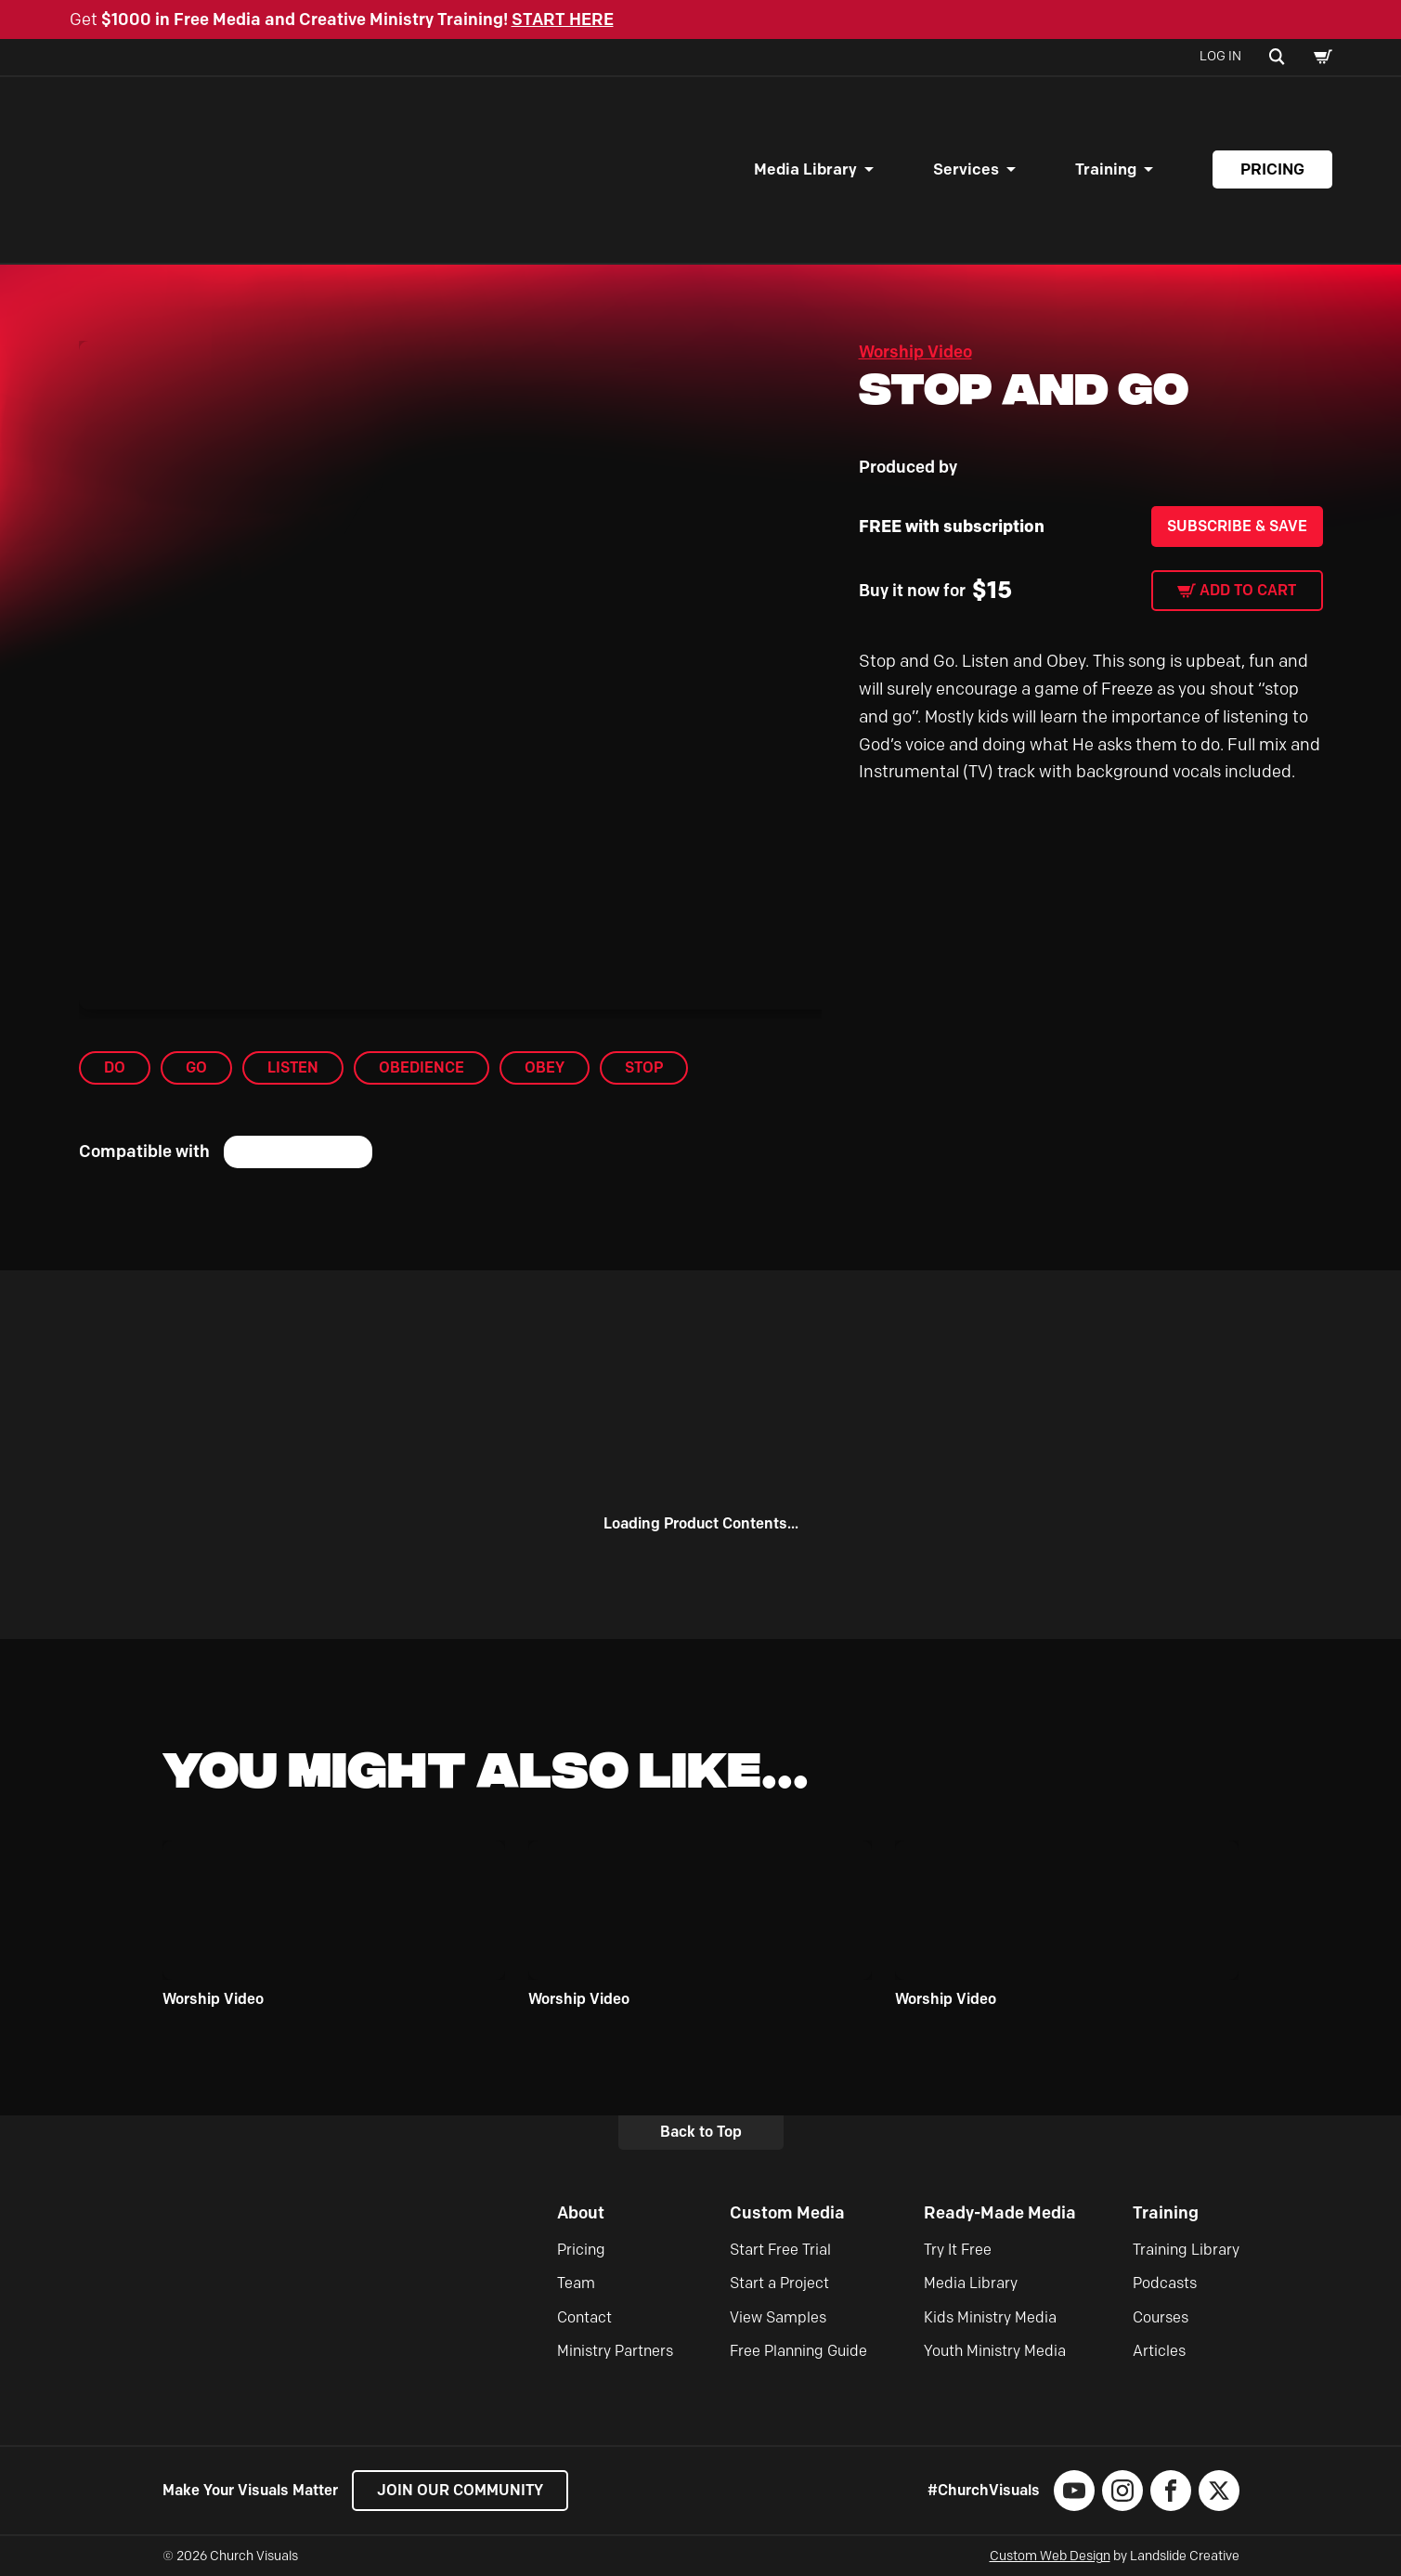 This screenshot has width=1401, height=2576. I want to click on View Samples, so click(778, 2317).